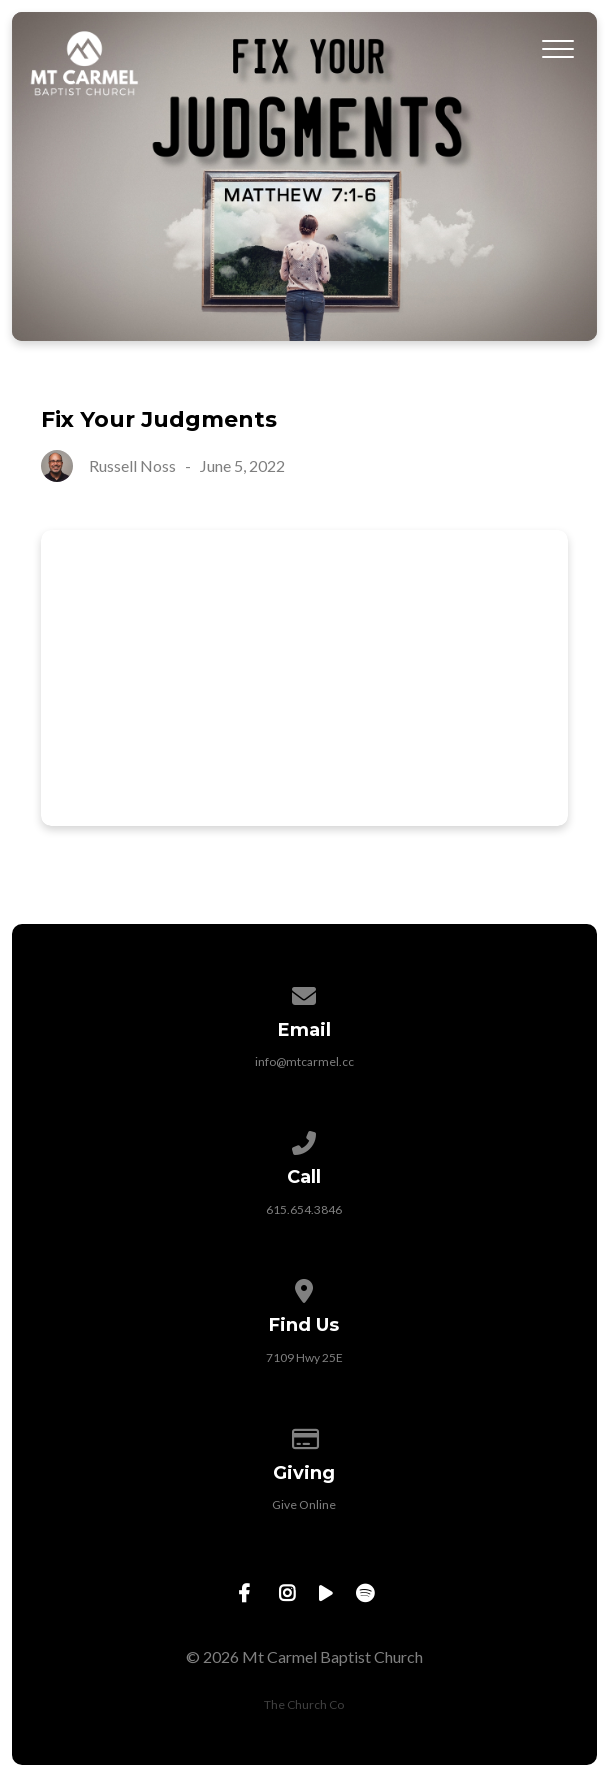  I want to click on [Call us at 615.654.3846], so click(305, 1139).